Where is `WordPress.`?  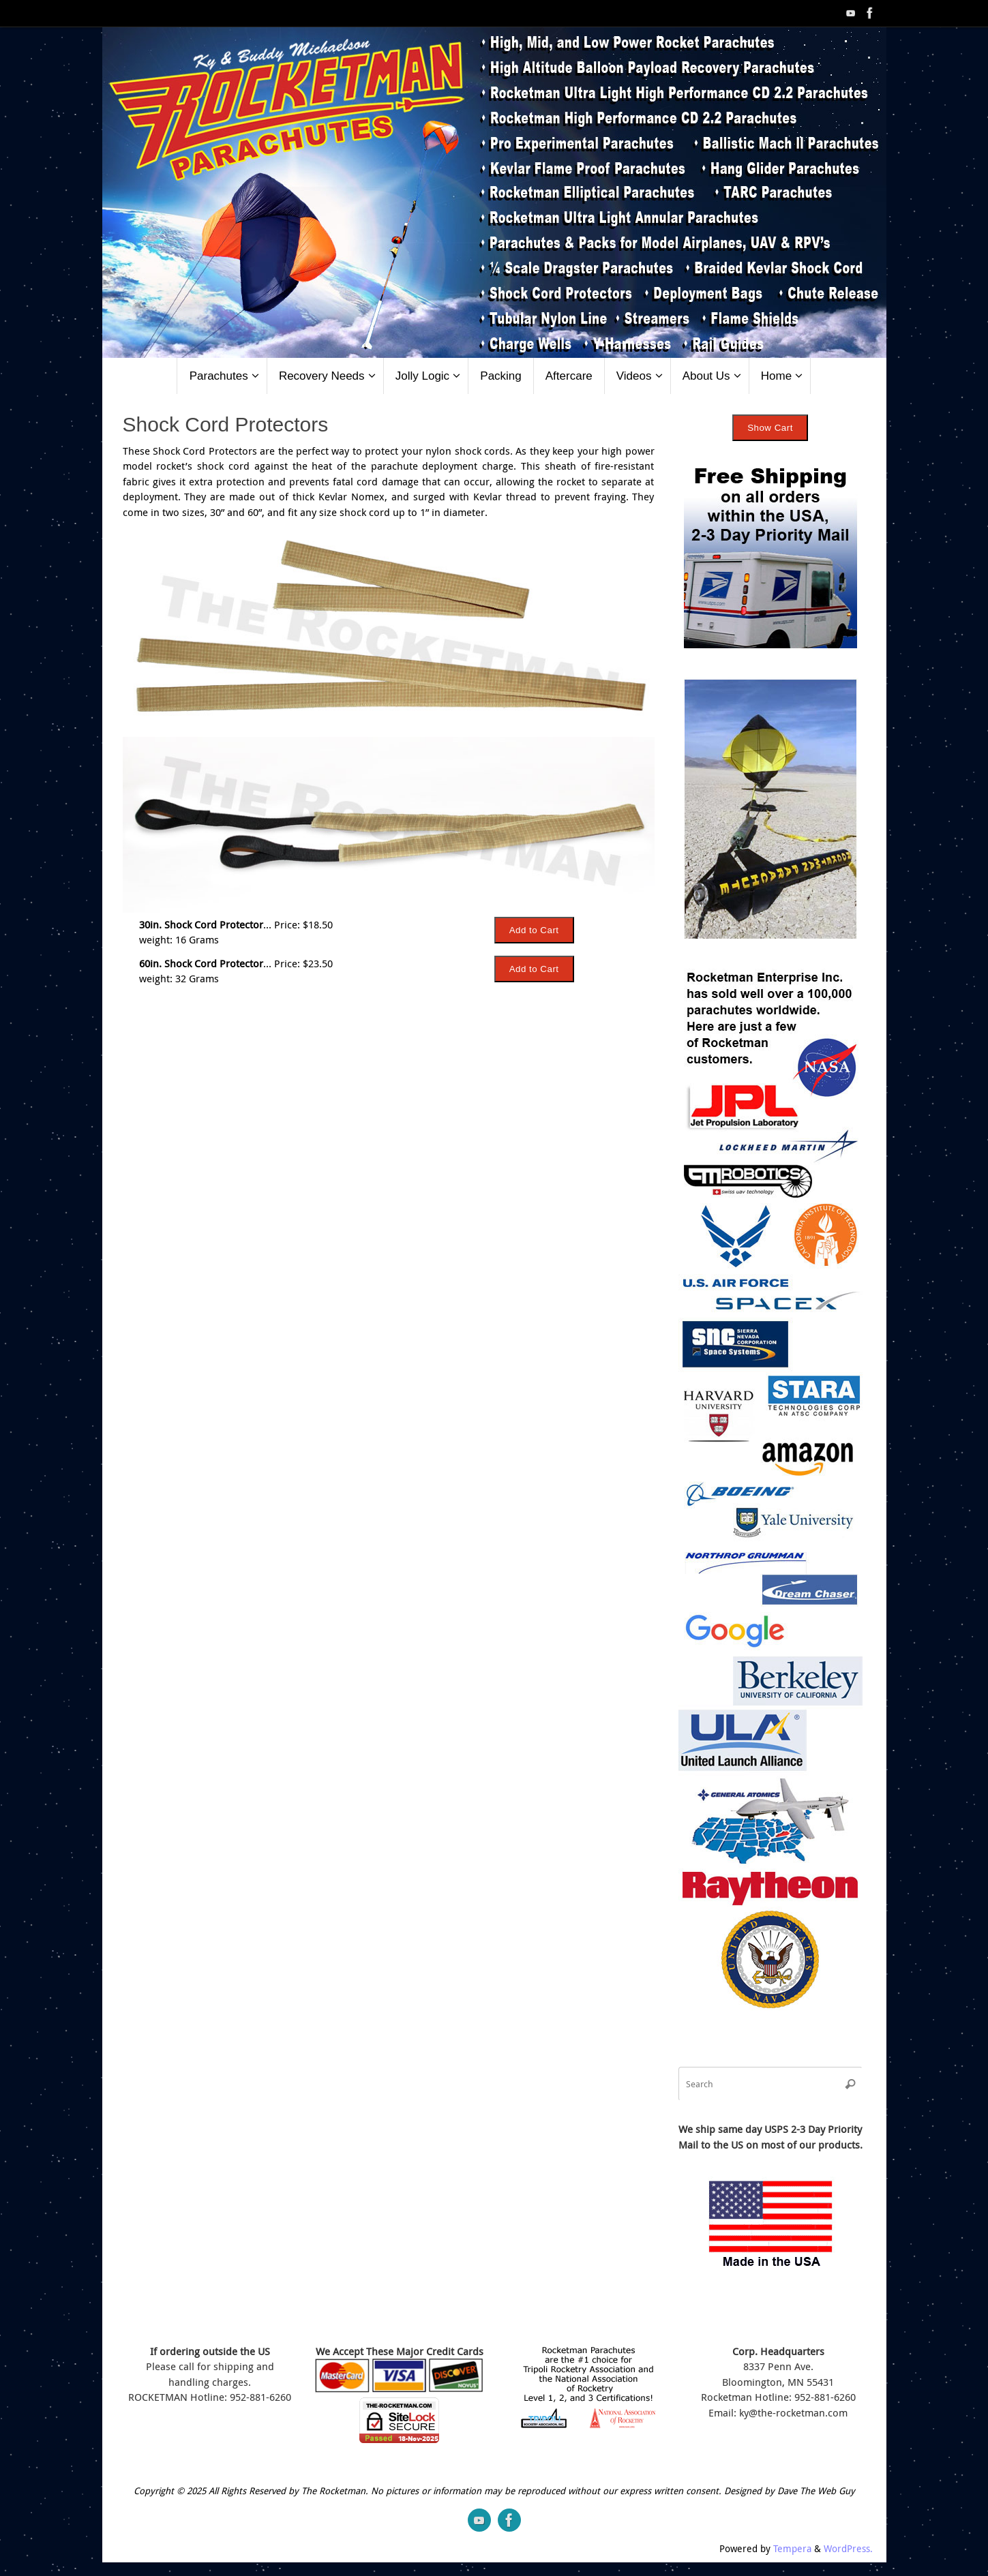
WordPress. is located at coordinates (848, 2549).